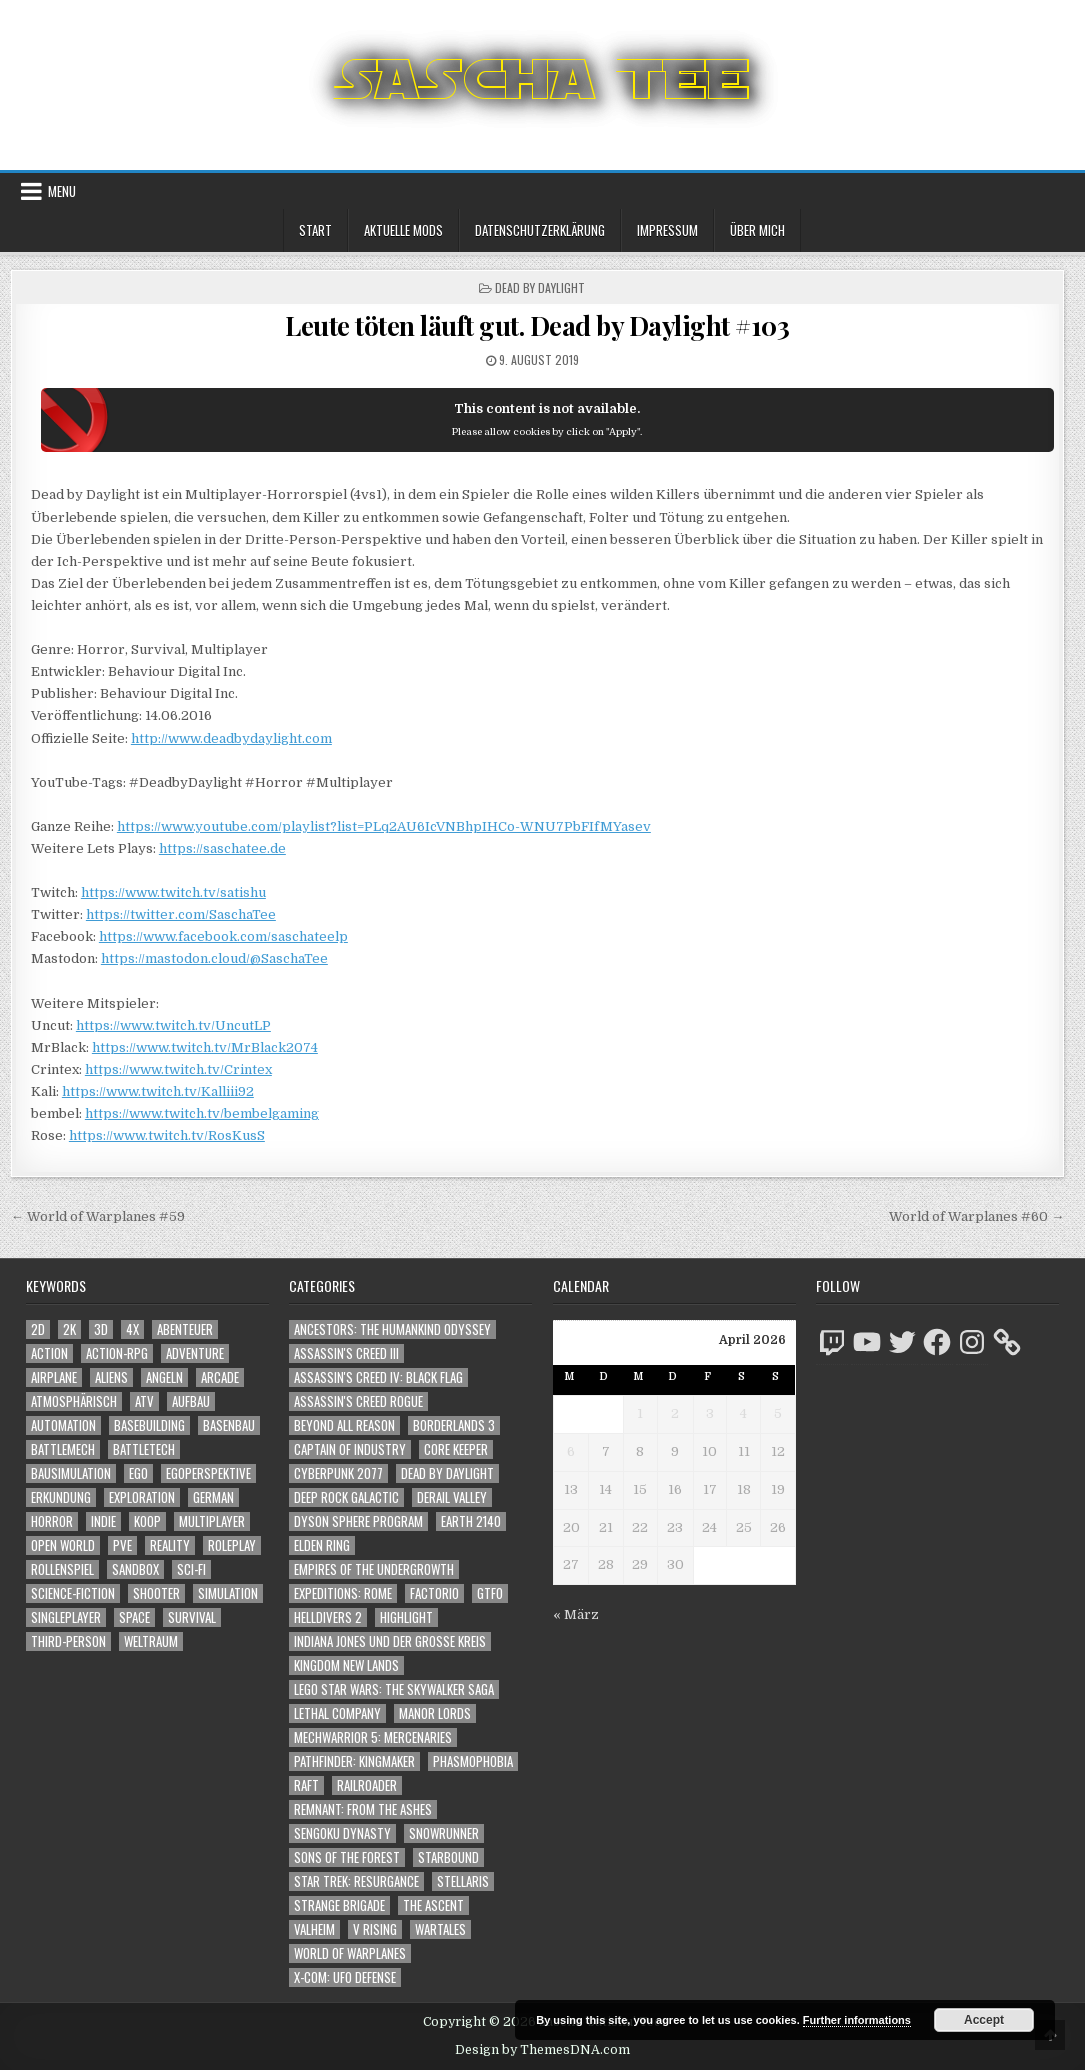  What do you see at coordinates (540, 287) in the screenshot?
I see `Dead by Daylight` at bounding box center [540, 287].